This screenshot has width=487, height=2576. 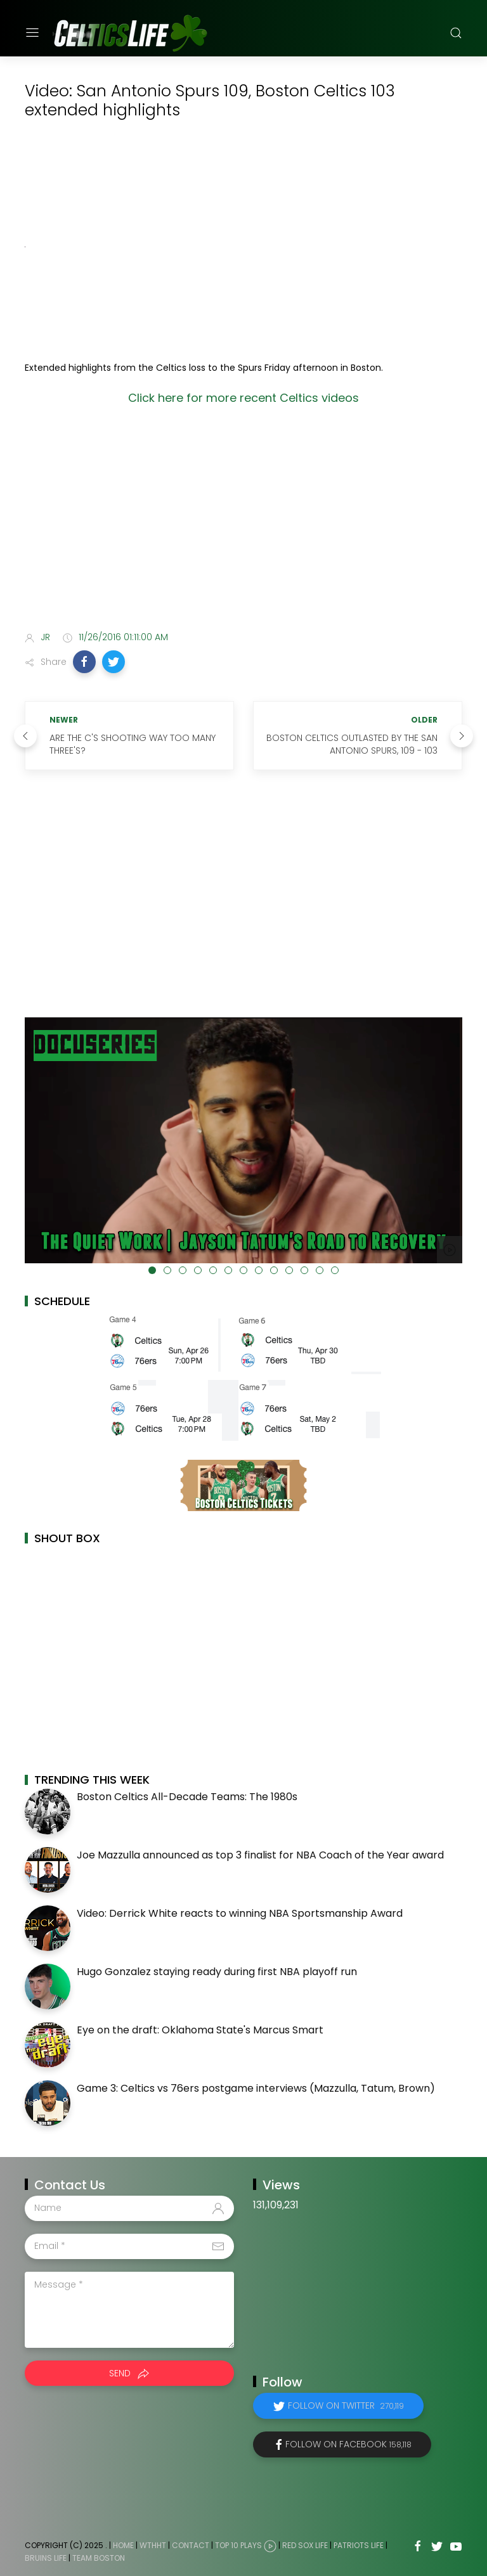 I want to click on WTHHT, so click(x=153, y=2545).